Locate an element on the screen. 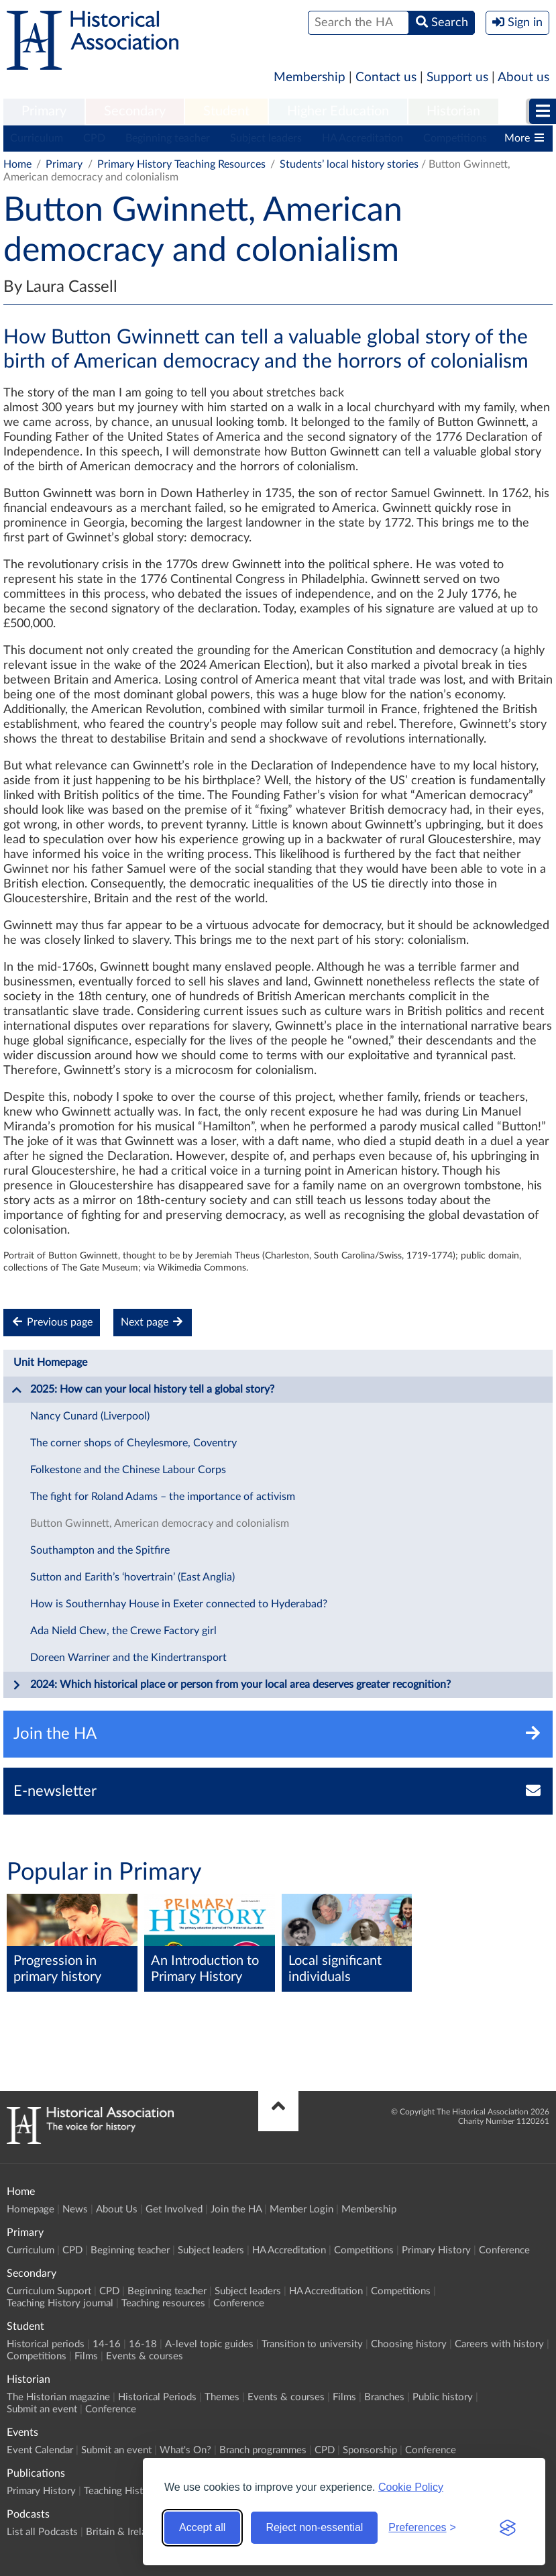 This screenshot has height=2576, width=556. Primary is located at coordinates (43, 111).